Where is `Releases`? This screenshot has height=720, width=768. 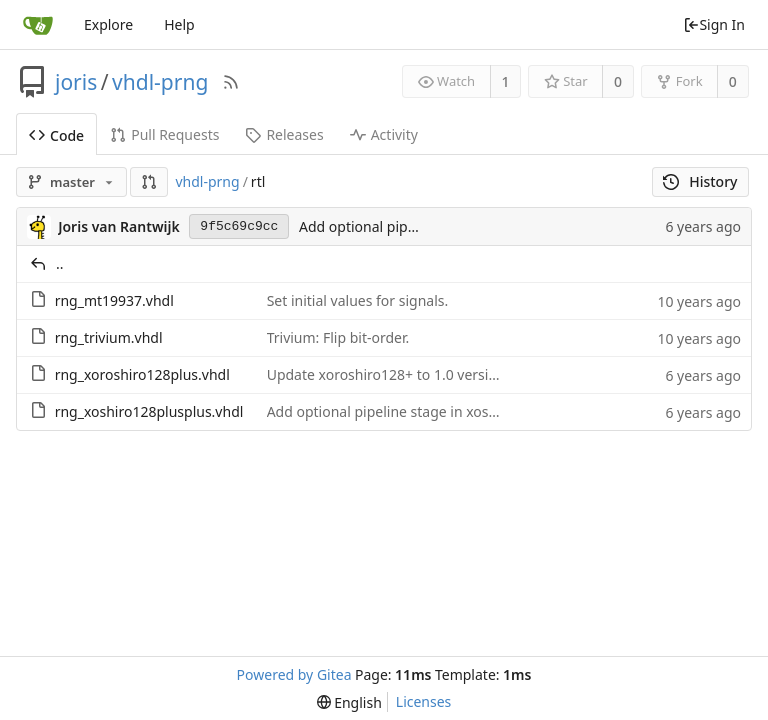 Releases is located at coordinates (284, 134).